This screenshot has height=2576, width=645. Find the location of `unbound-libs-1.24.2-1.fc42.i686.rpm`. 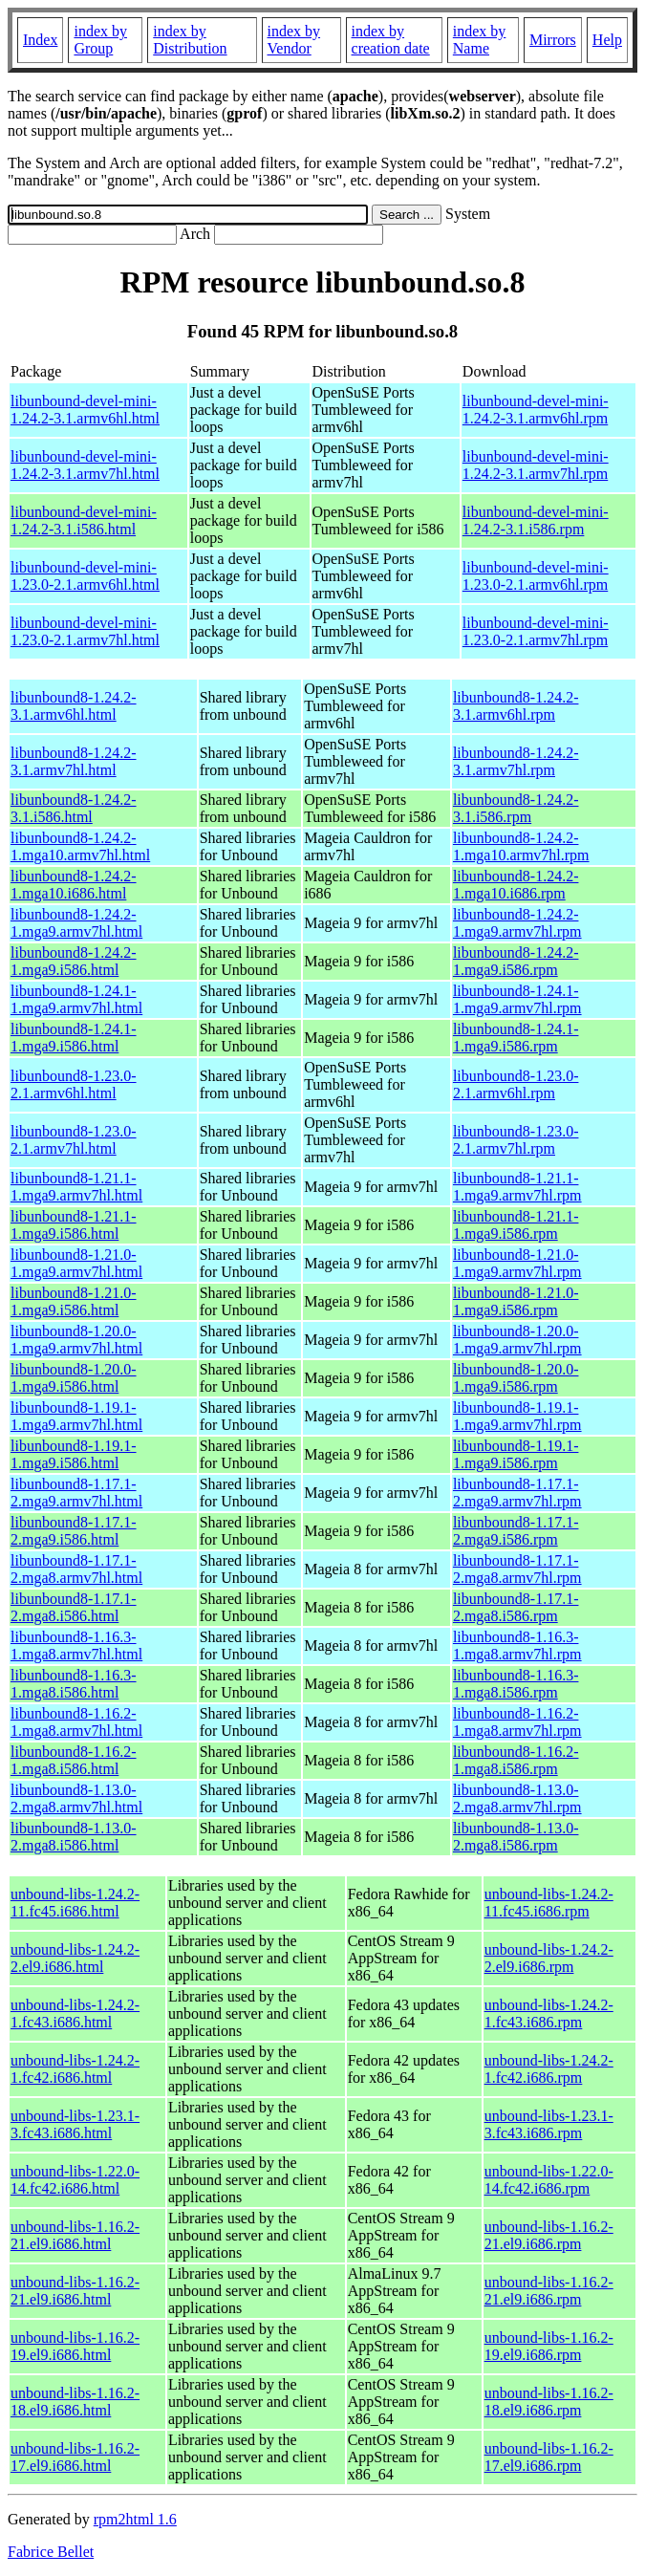

unbound-libs-1.24.2-1.fc42.i686.rpm is located at coordinates (548, 2069).